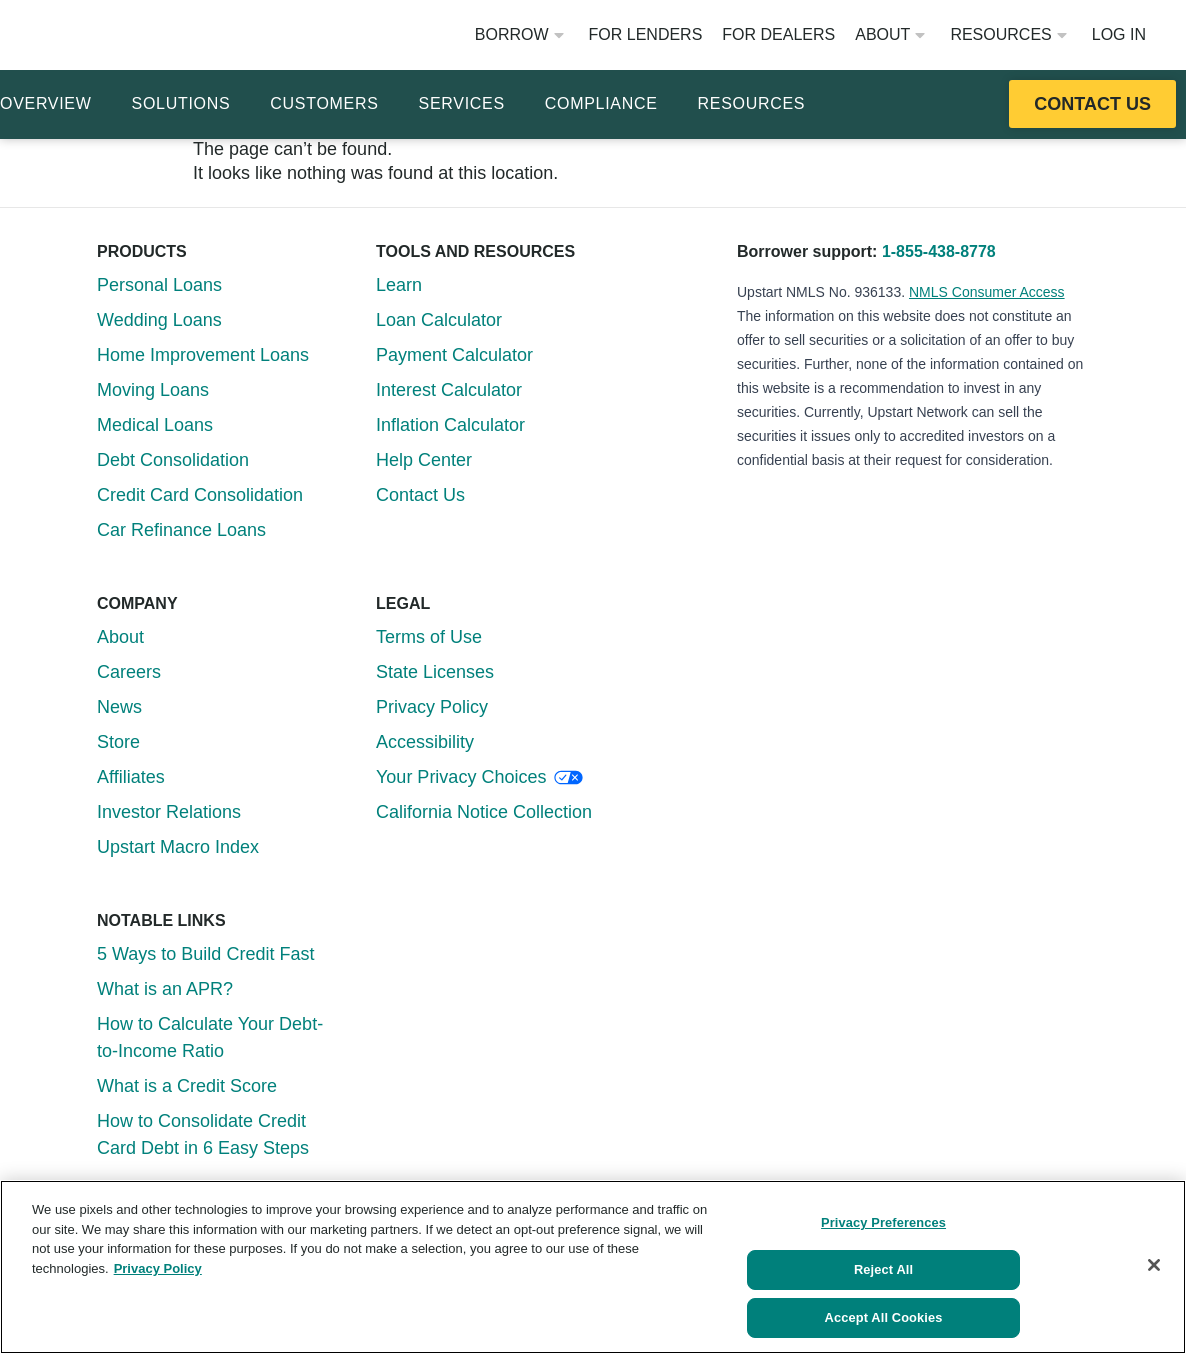  I want to click on Home Improvement Loans, so click(203, 355).